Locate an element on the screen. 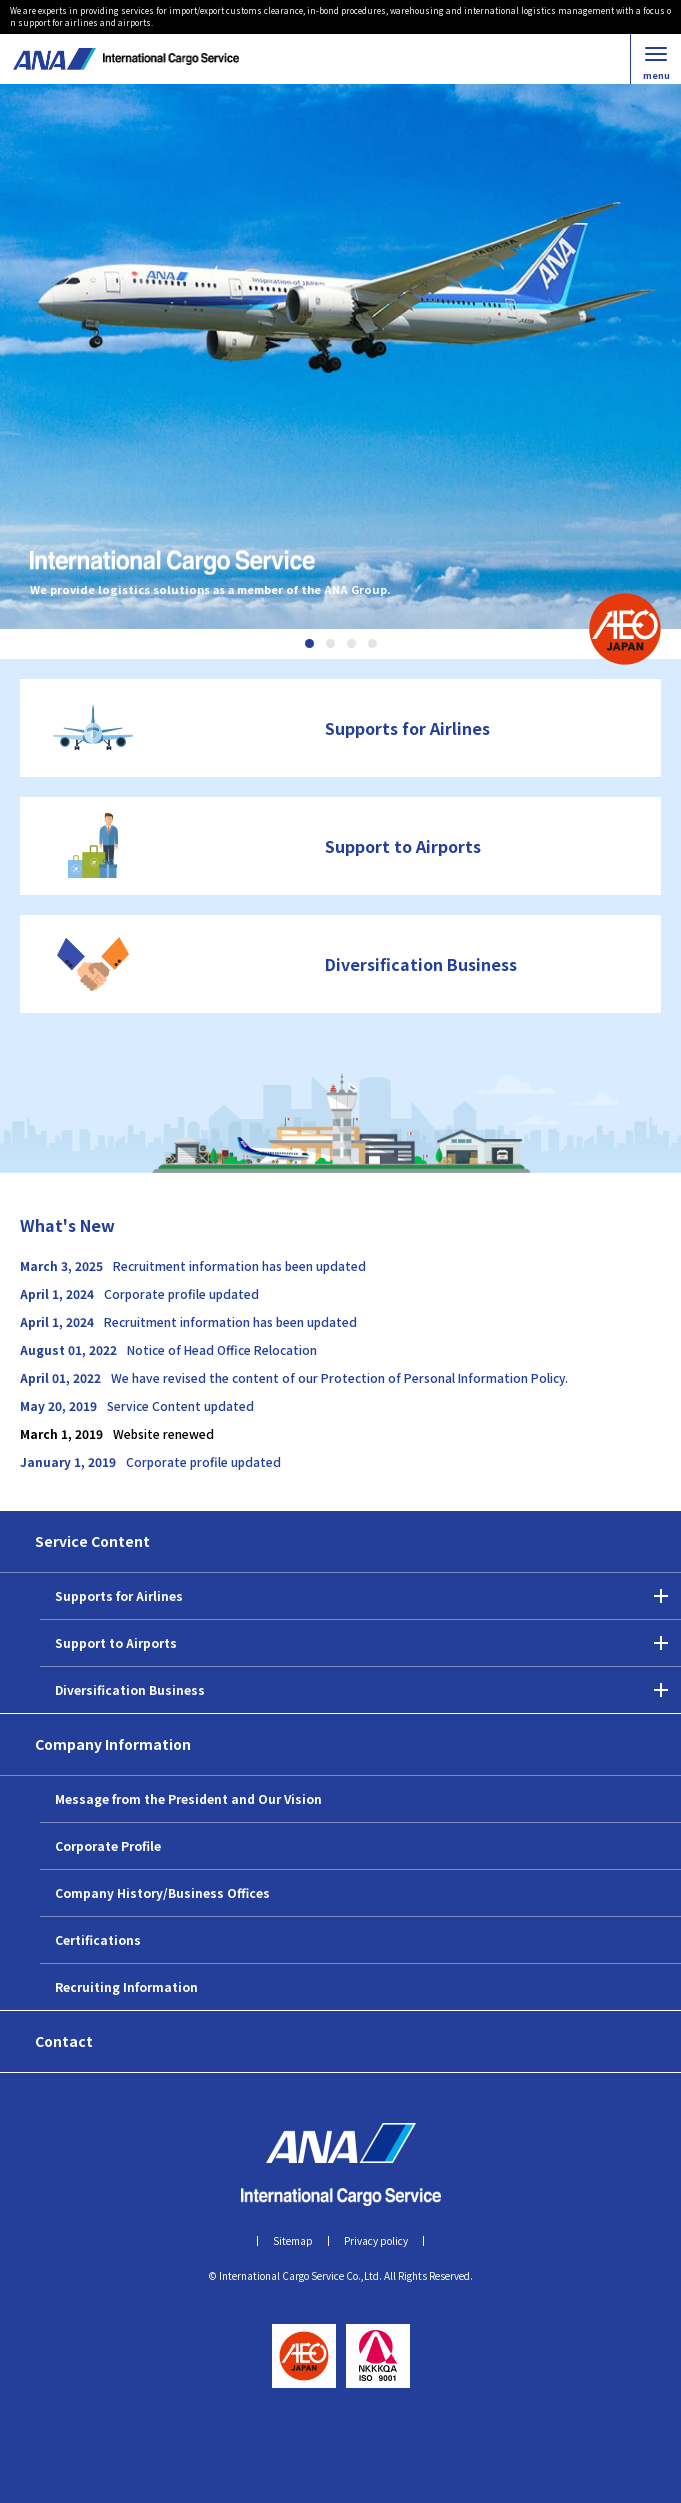  Company History/Business Offices is located at coordinates (162, 1892).